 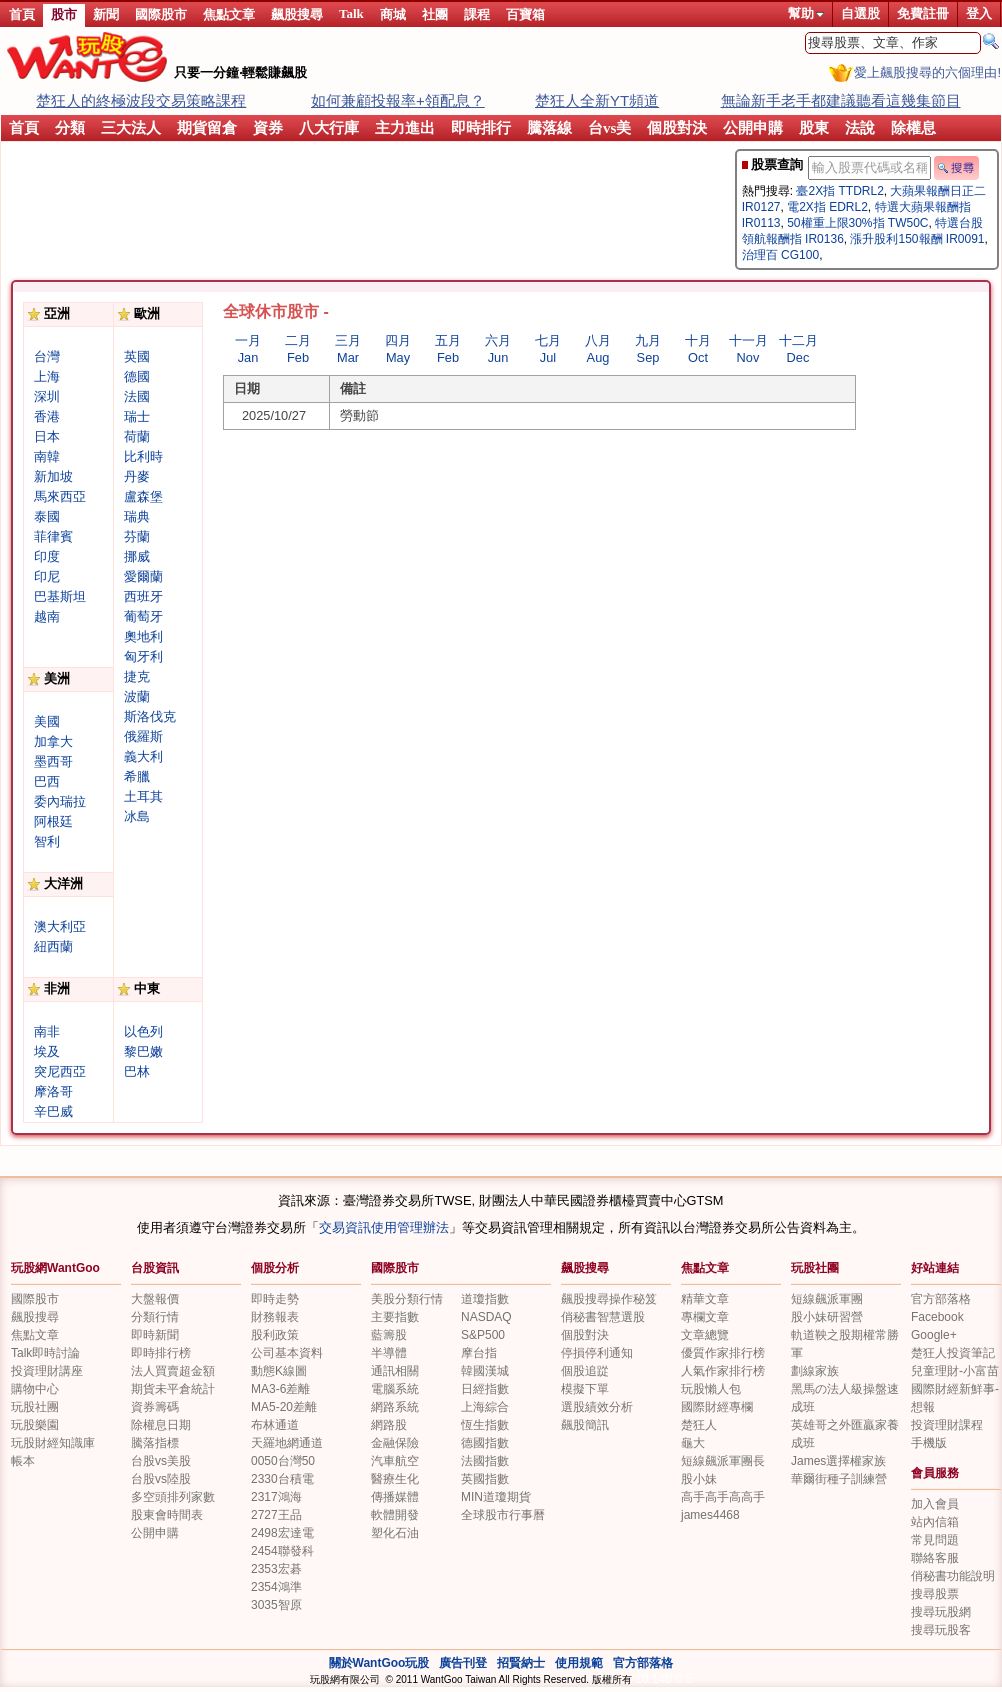 What do you see at coordinates (753, 128) in the screenshot?
I see `公開申購` at bounding box center [753, 128].